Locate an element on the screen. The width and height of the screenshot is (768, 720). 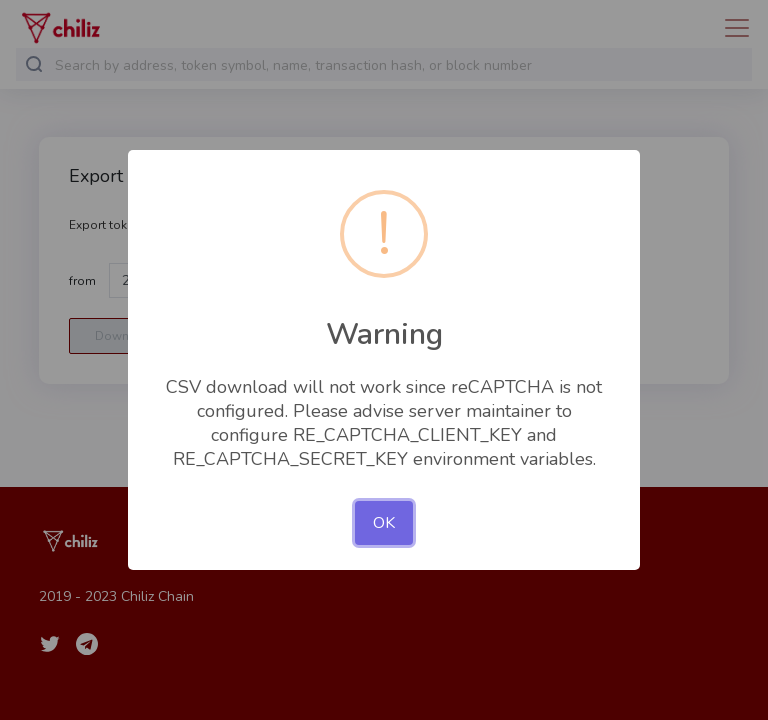
OK is located at coordinates (384, 523).